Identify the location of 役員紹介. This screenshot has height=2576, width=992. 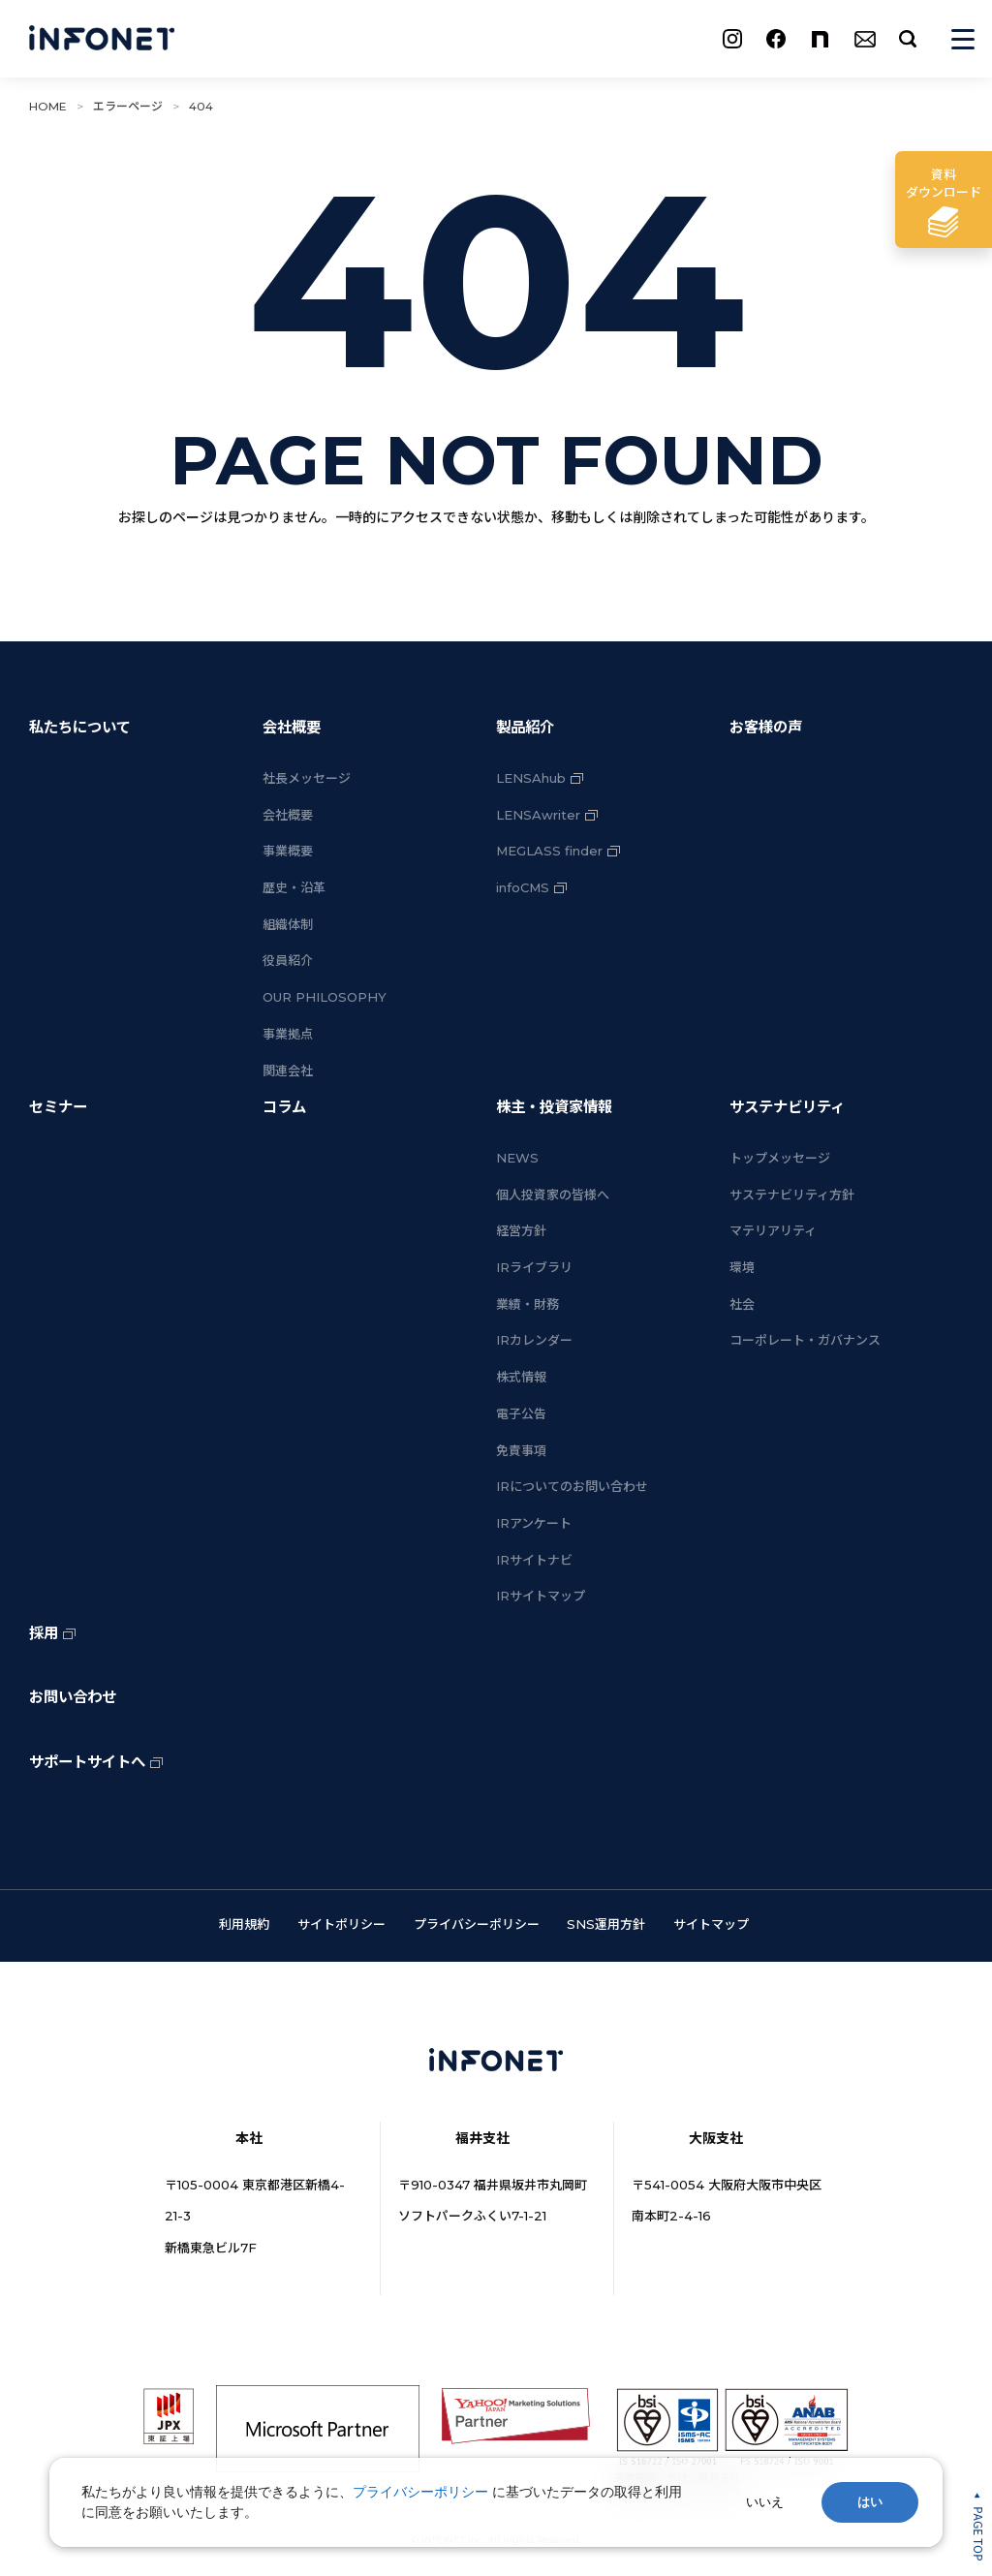
(288, 960).